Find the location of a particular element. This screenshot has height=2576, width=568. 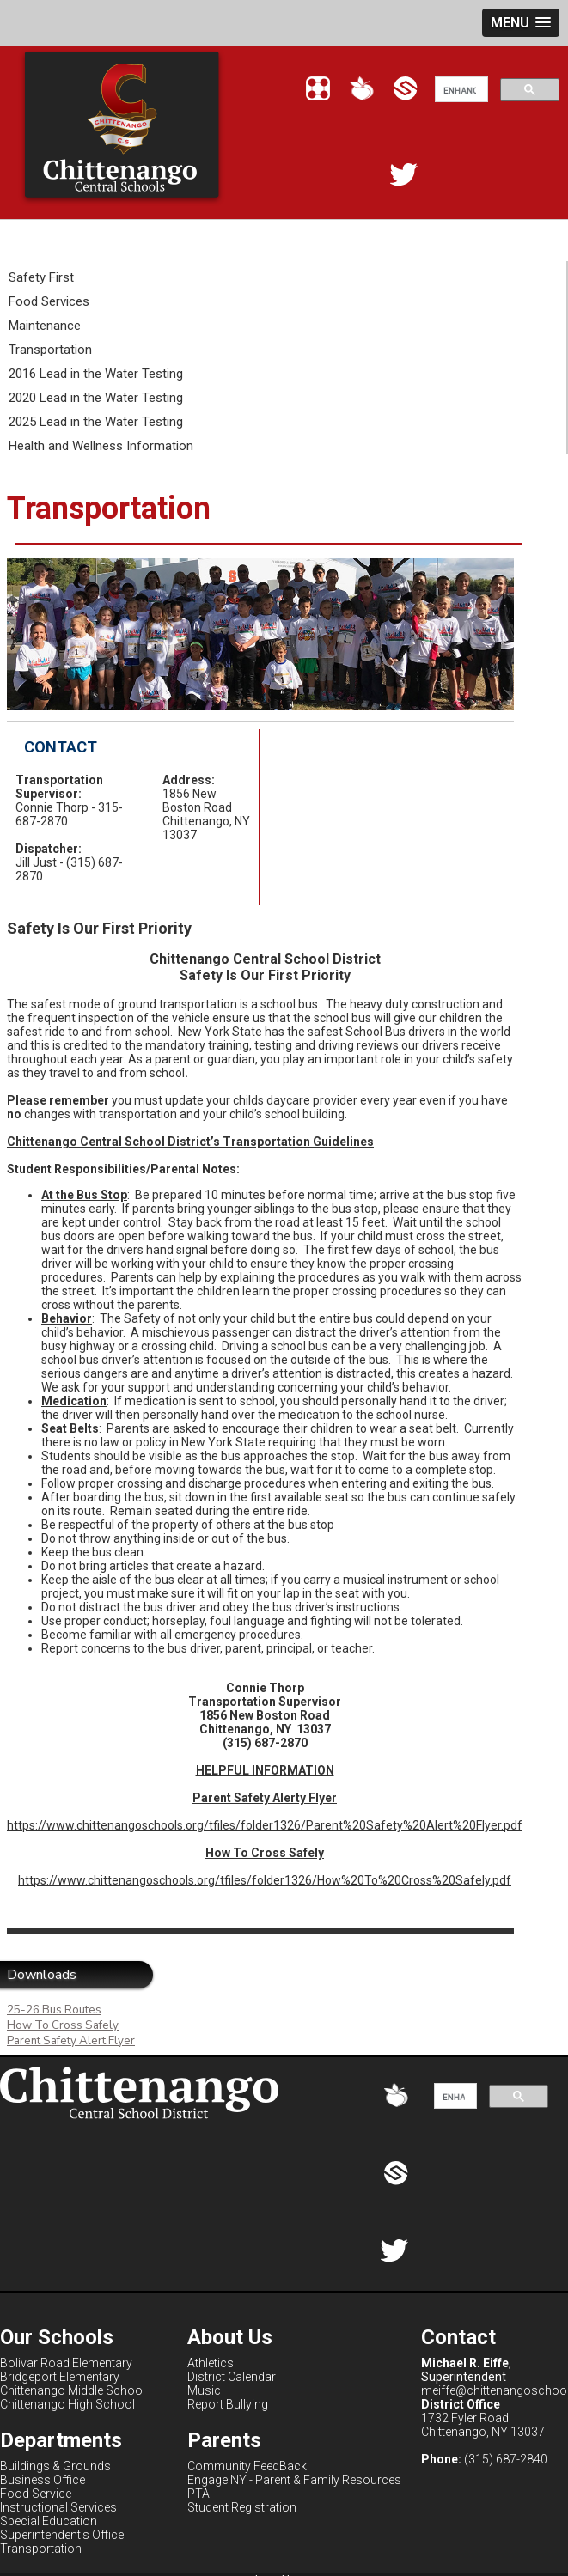

Maintenance is located at coordinates (45, 325).